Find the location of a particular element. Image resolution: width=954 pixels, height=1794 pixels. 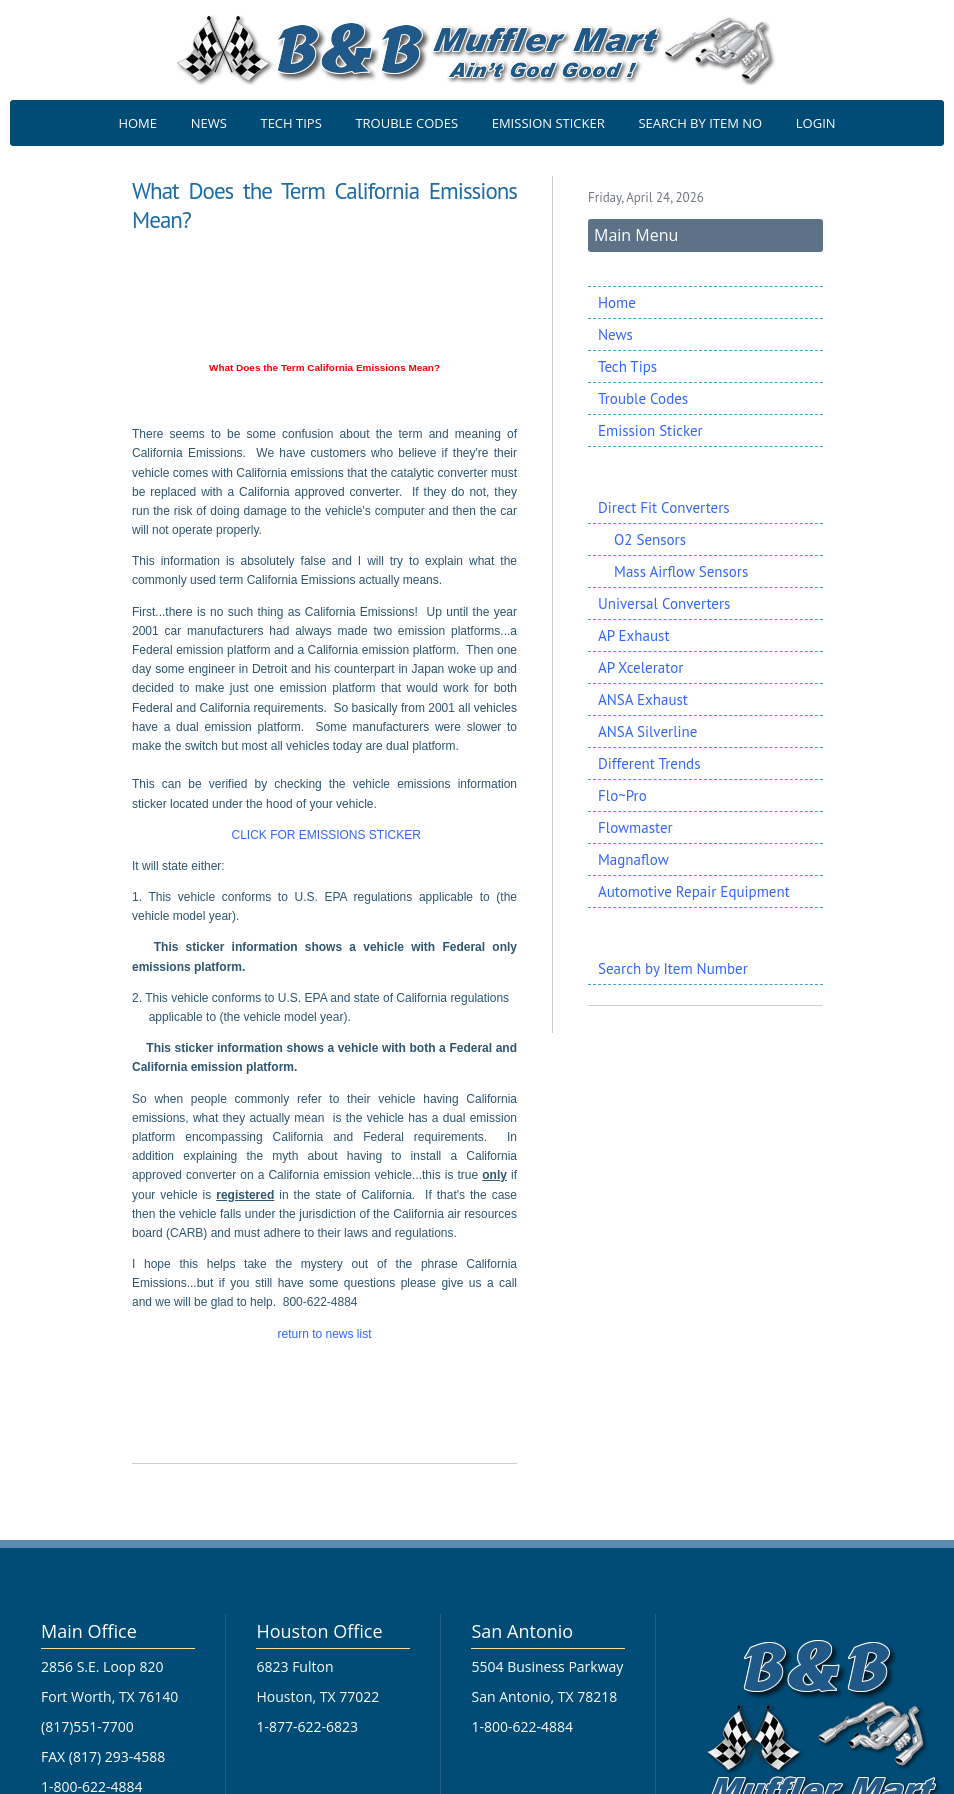

Direct Fit Converters is located at coordinates (664, 507).